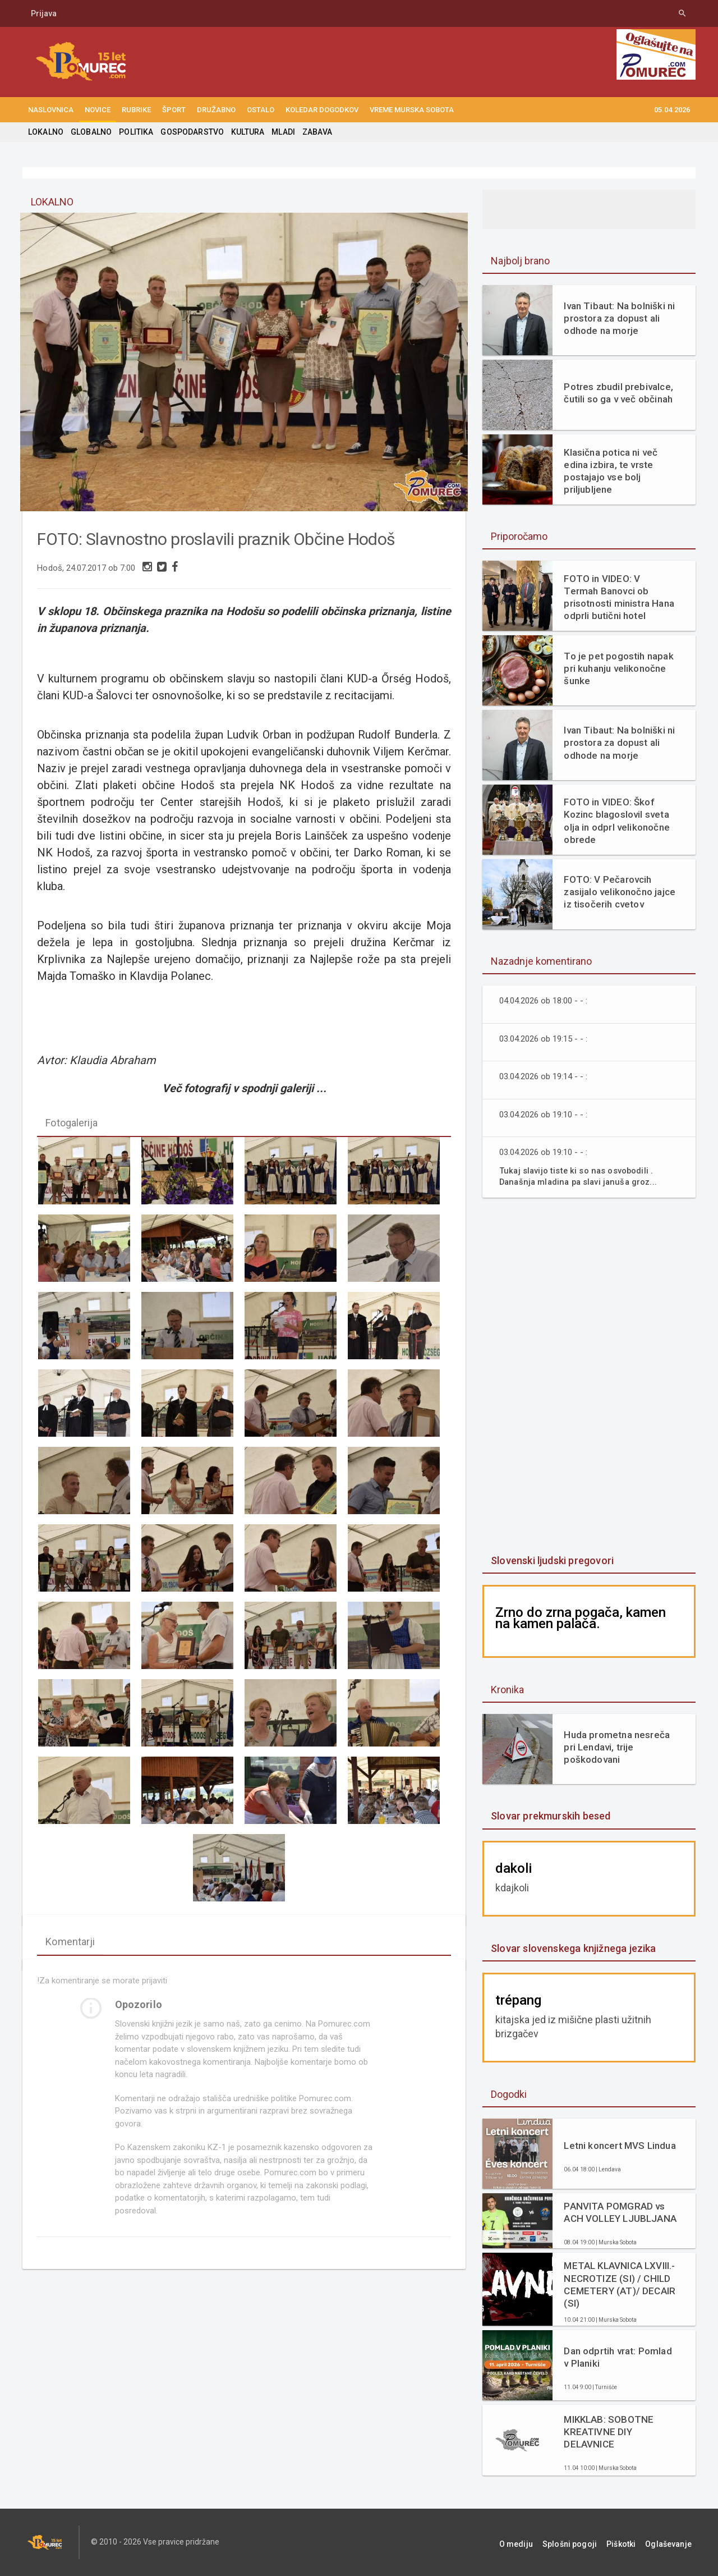 The height and width of the screenshot is (2576, 718). I want to click on LOKALNO, so click(45, 131).